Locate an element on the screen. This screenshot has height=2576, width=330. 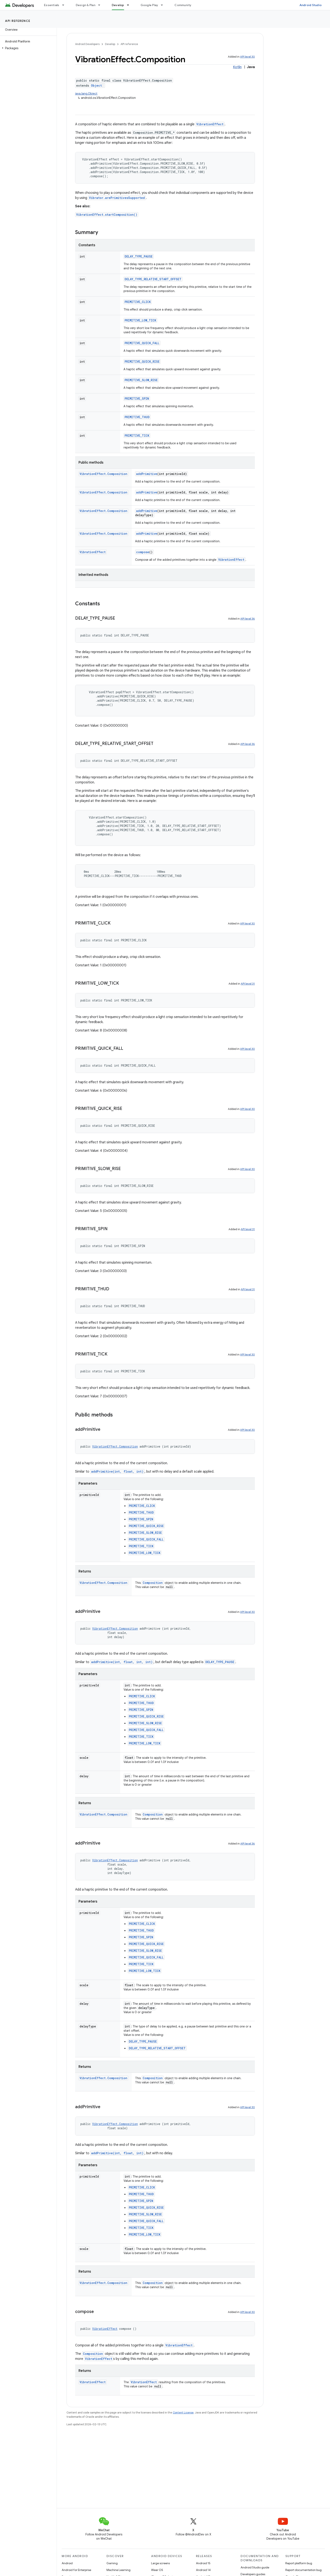
Develop [Develop, selected] is located at coordinates (118, 5).